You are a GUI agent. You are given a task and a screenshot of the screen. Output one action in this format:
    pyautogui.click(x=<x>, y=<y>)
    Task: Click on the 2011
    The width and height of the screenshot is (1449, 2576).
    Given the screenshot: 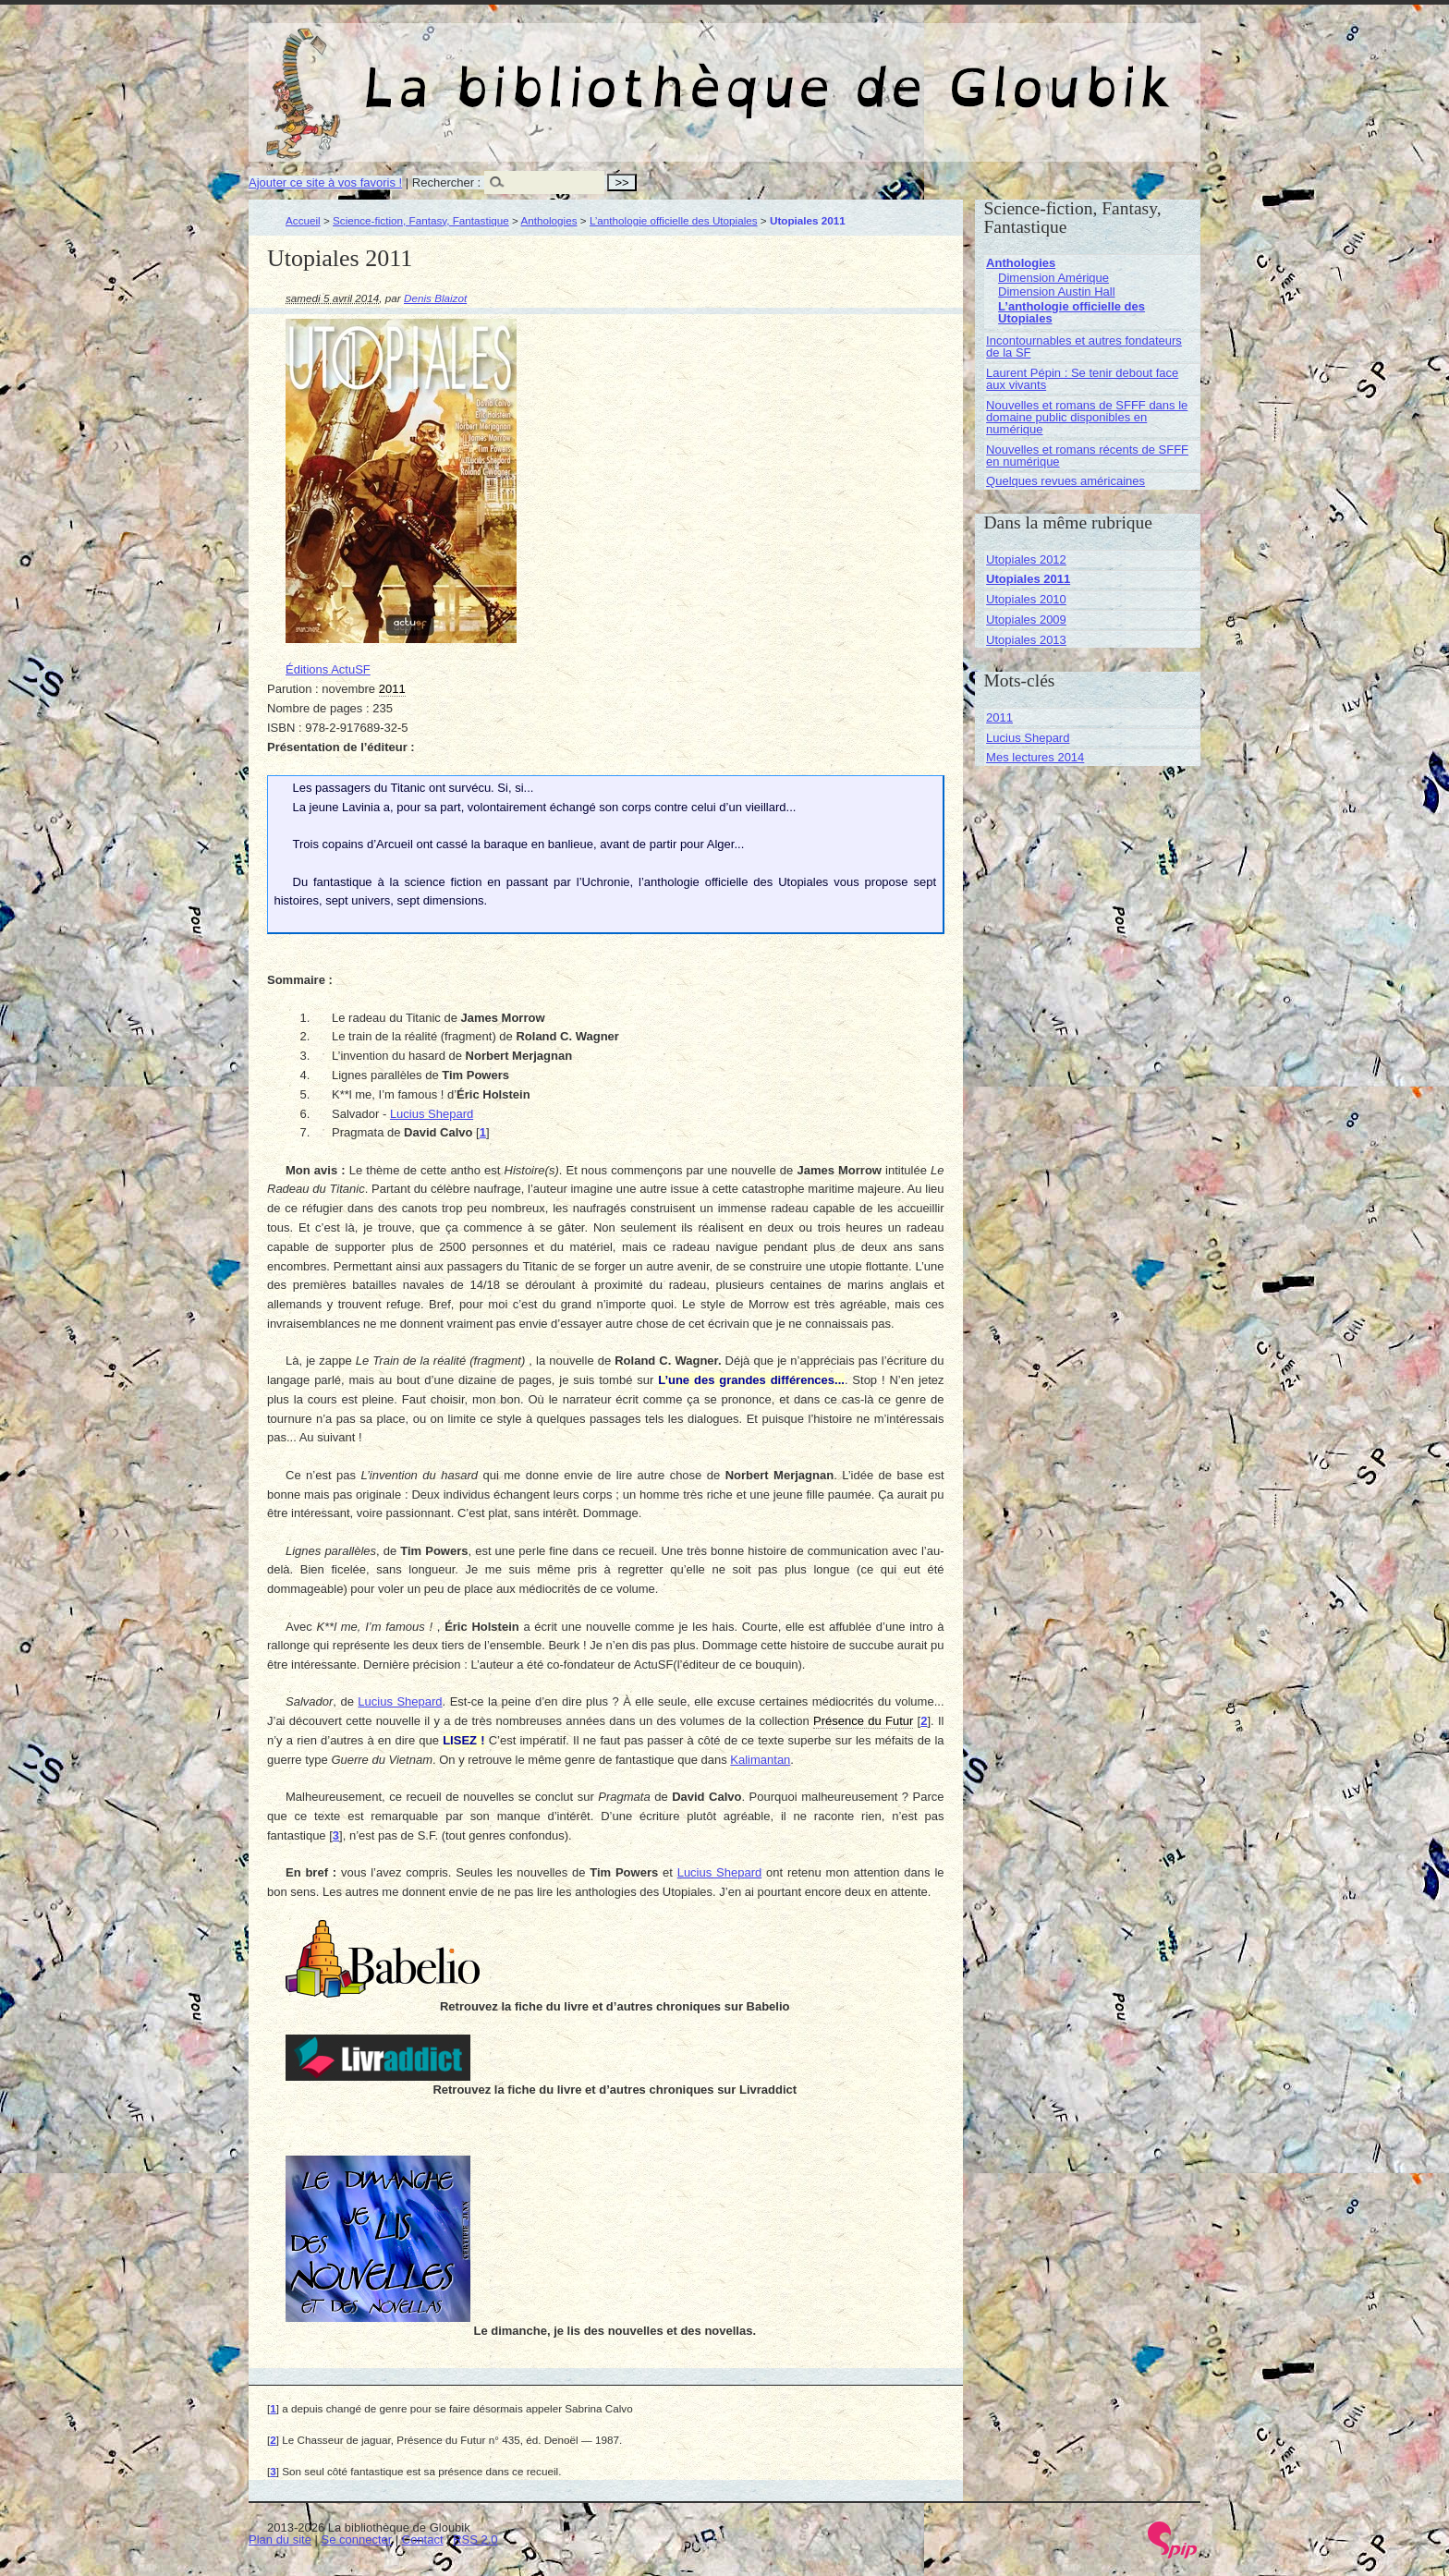 What is the action you would take?
    pyautogui.click(x=999, y=717)
    